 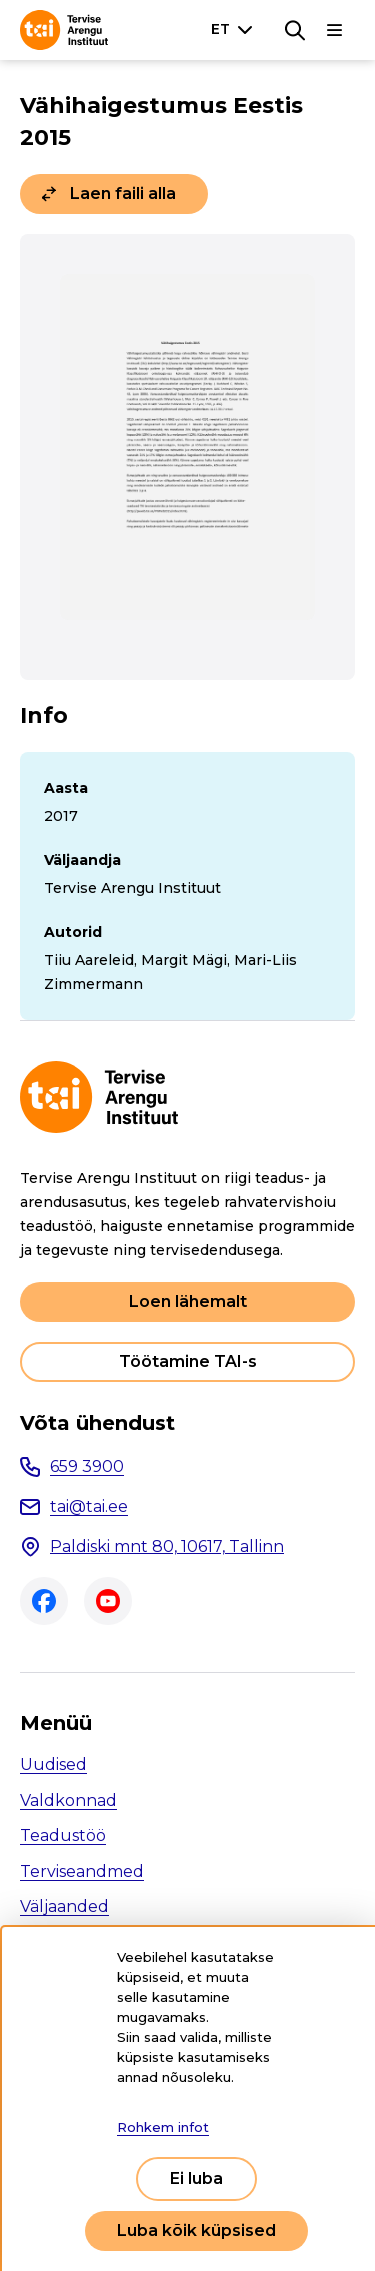 What do you see at coordinates (44, 1601) in the screenshot?
I see `Facebook` at bounding box center [44, 1601].